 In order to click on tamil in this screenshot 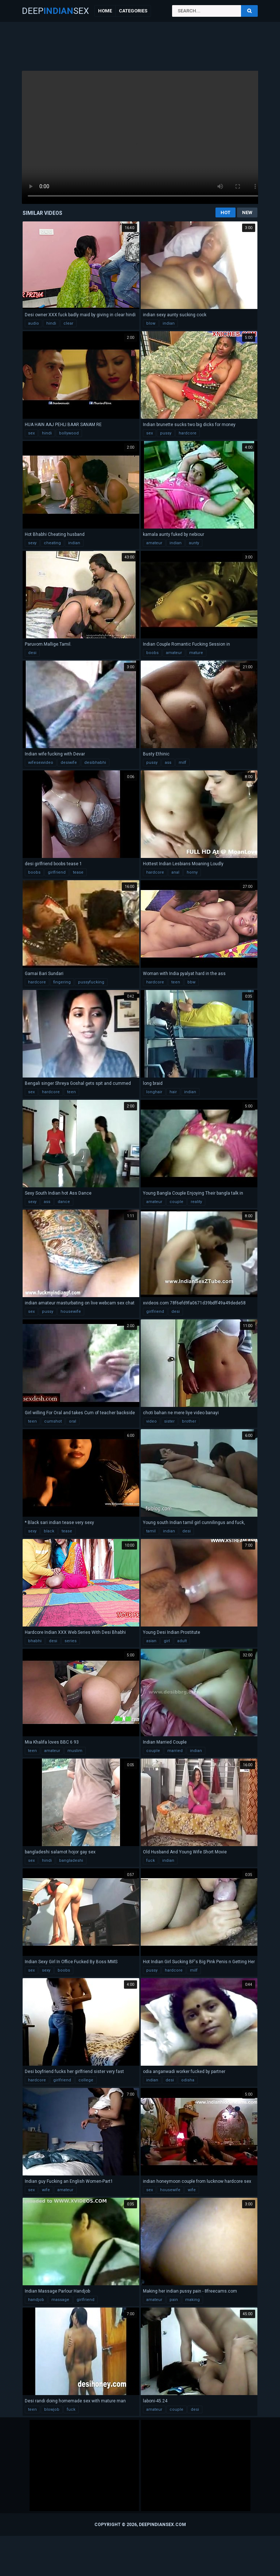, I will do `click(151, 1531)`.